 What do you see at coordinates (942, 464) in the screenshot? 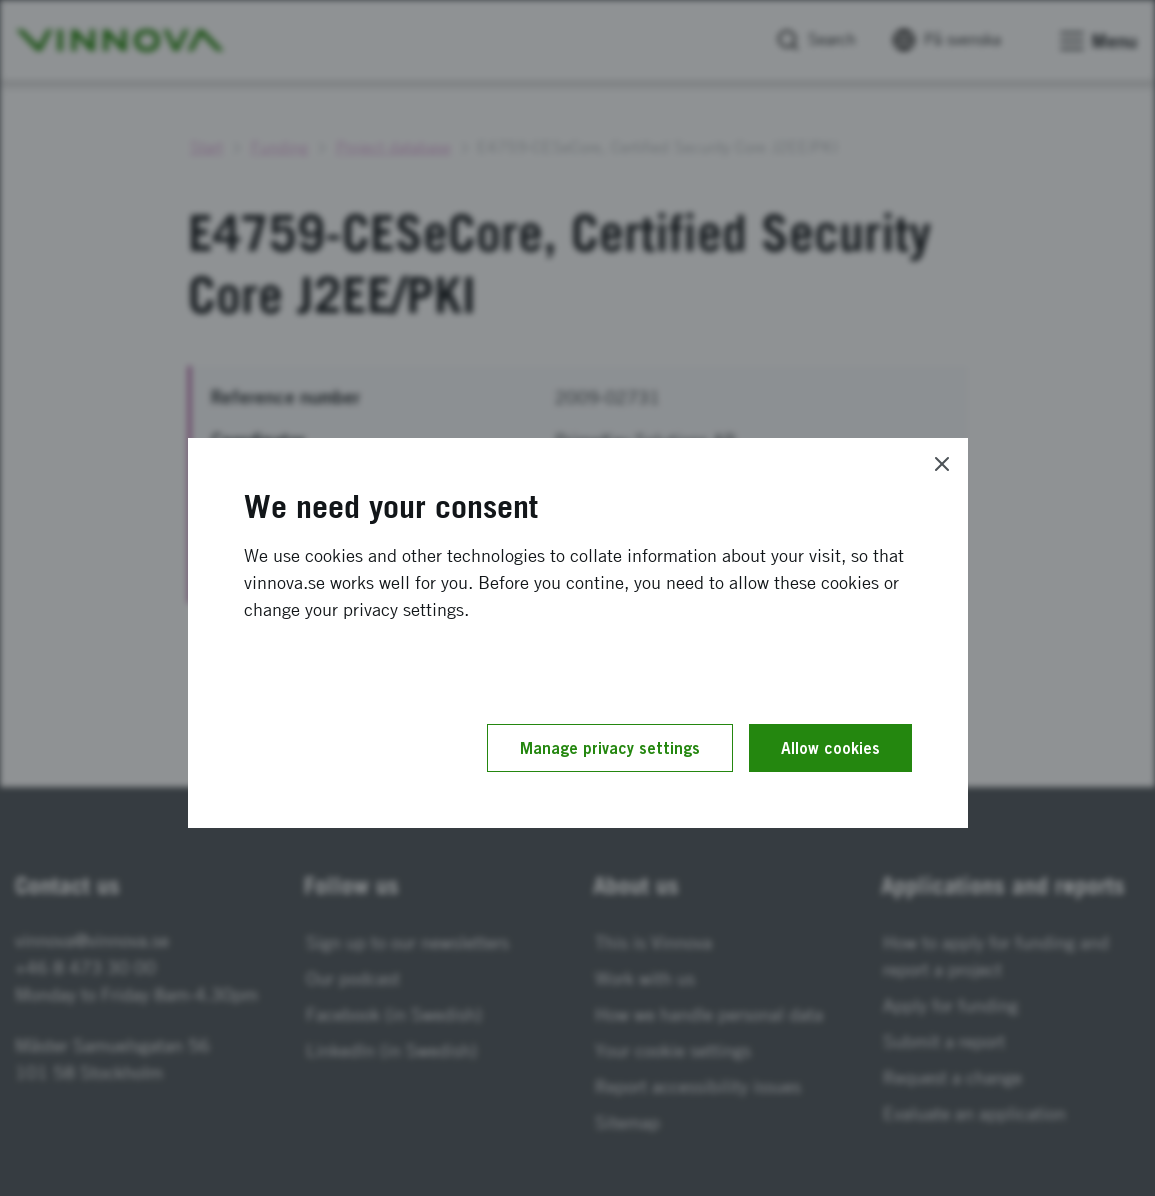
I see `[Close]` at bounding box center [942, 464].